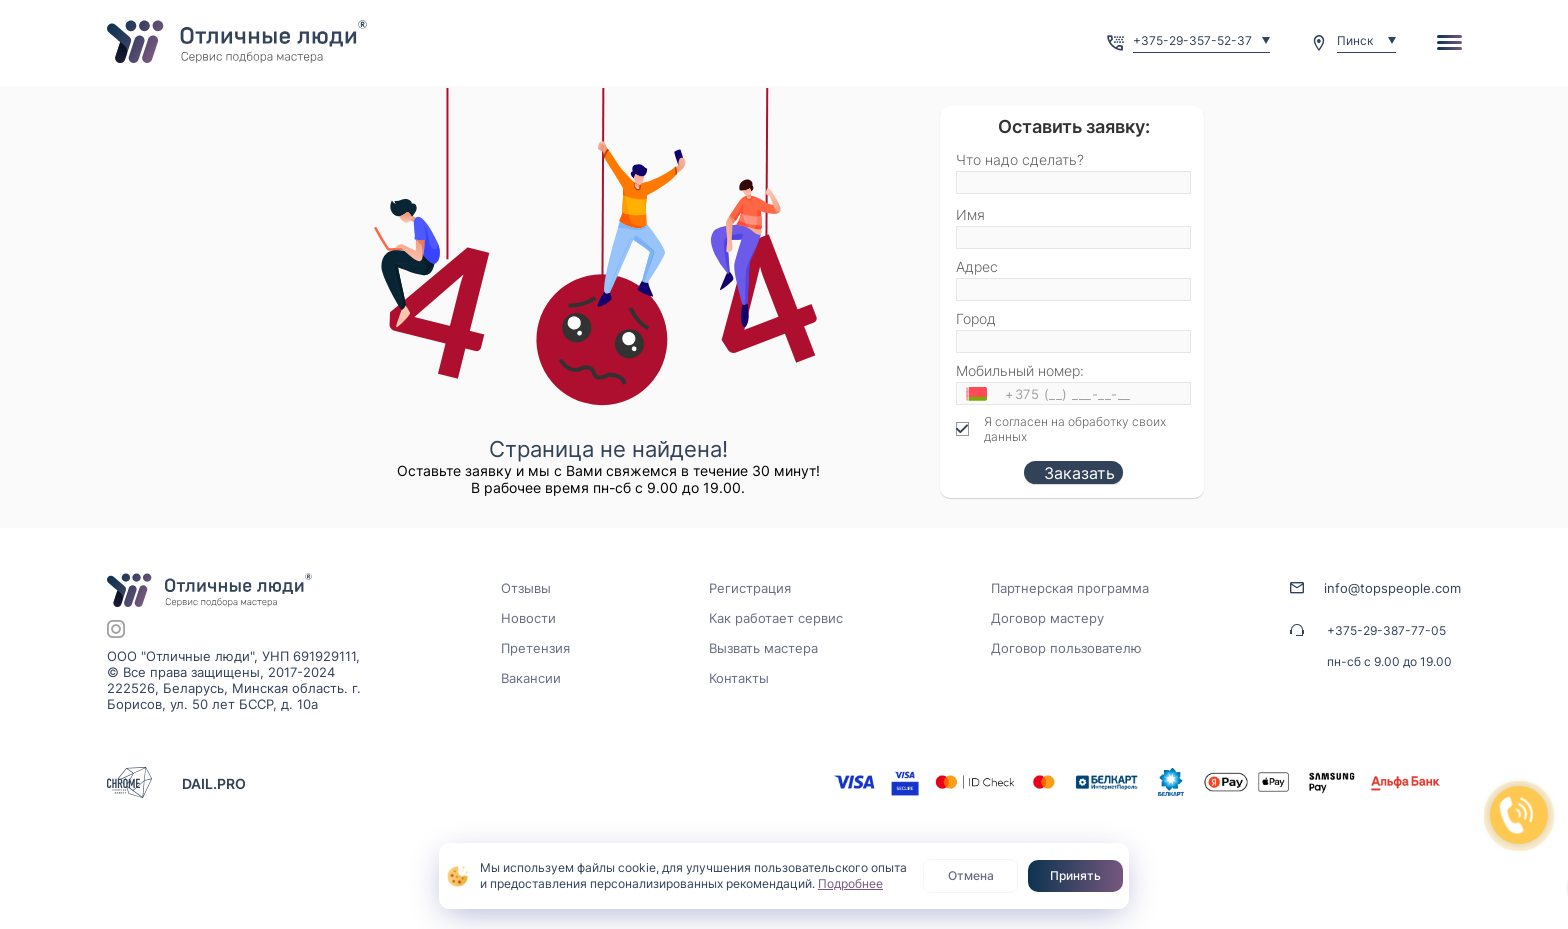  What do you see at coordinates (739, 678) in the screenshot?
I see `Контакты` at bounding box center [739, 678].